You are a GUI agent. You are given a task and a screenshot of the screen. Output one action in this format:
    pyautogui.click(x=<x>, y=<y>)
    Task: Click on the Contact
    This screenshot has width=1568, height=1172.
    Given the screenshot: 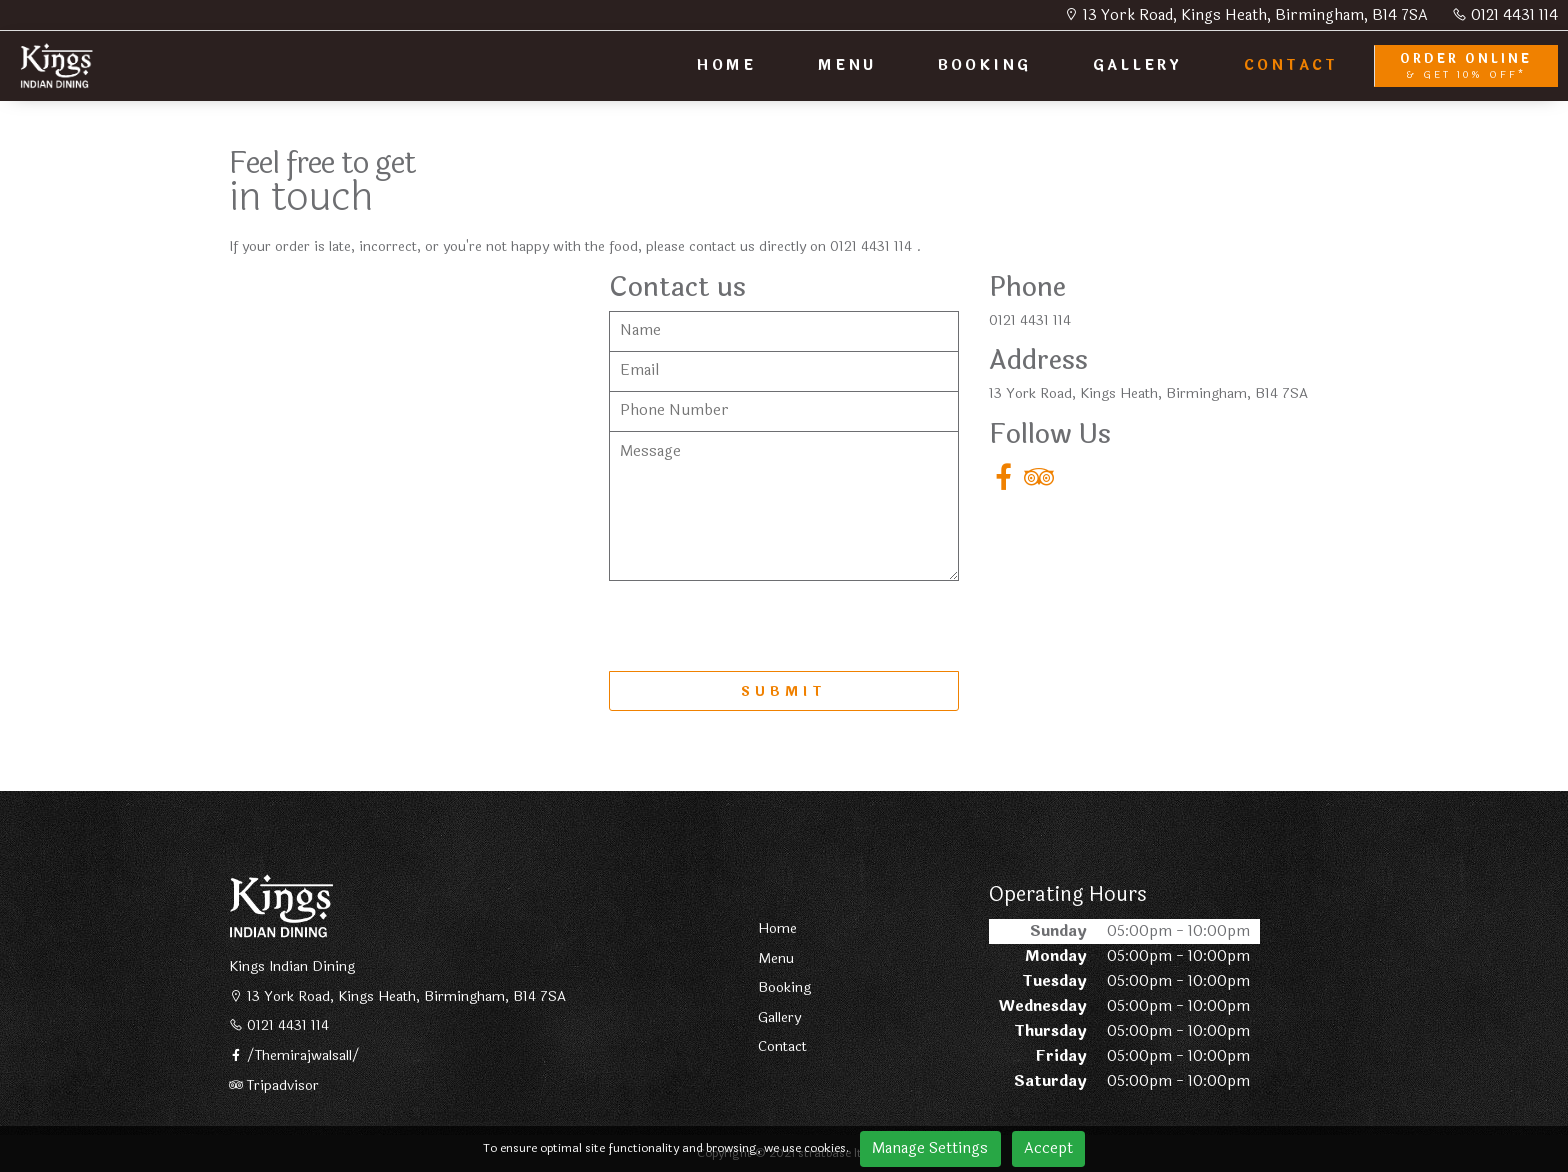 What is the action you would take?
    pyautogui.click(x=782, y=1047)
    